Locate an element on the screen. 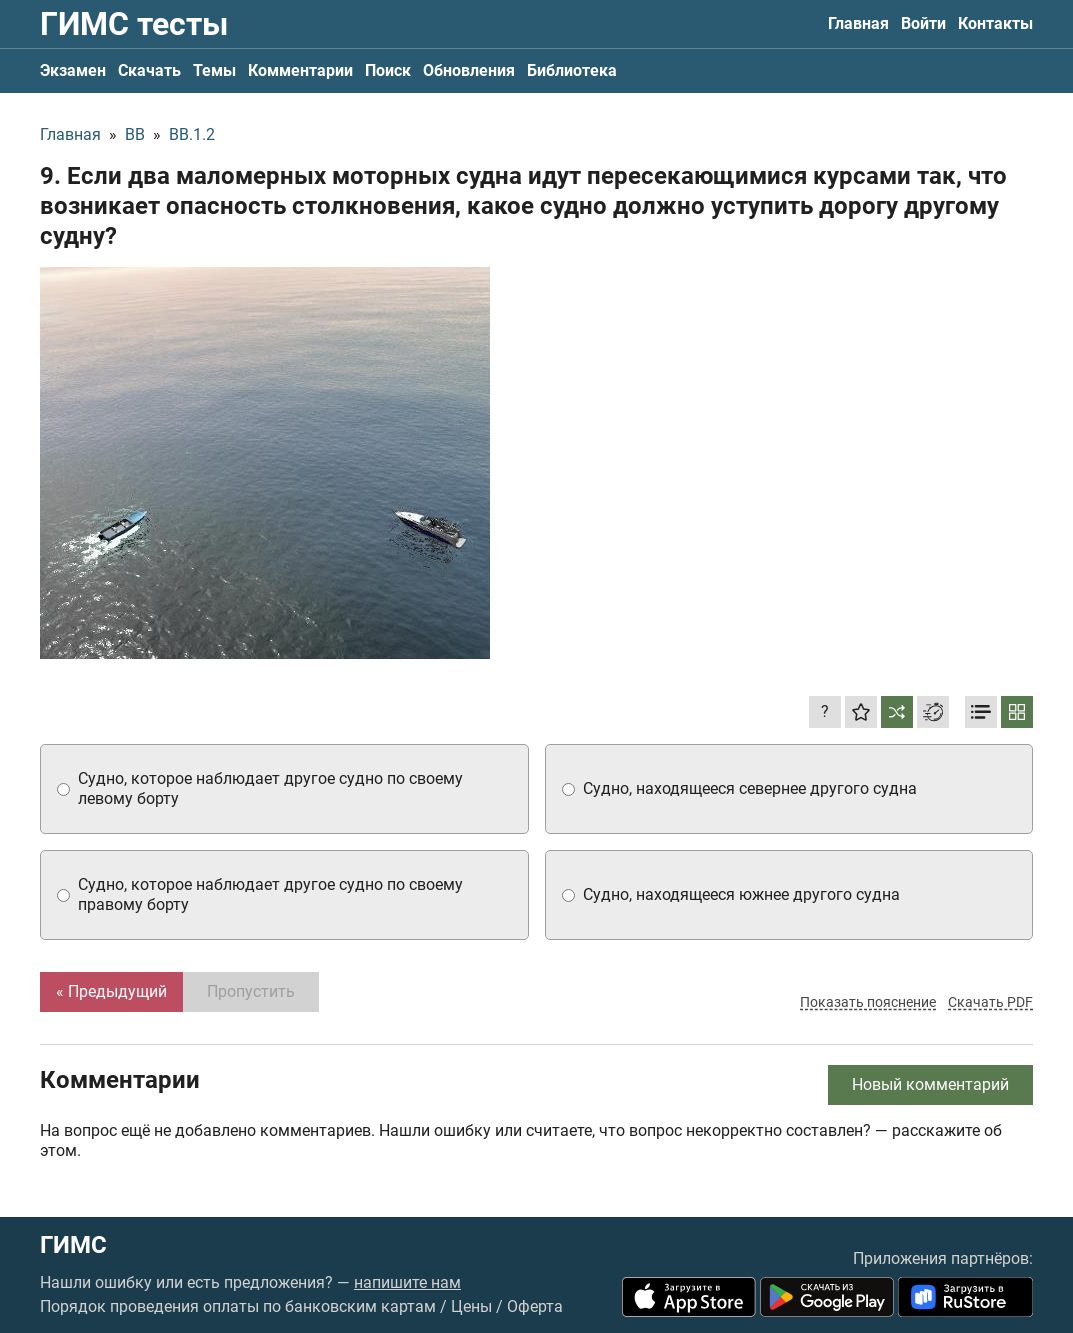 The image size is (1073, 1333). Цены is located at coordinates (471, 1306).